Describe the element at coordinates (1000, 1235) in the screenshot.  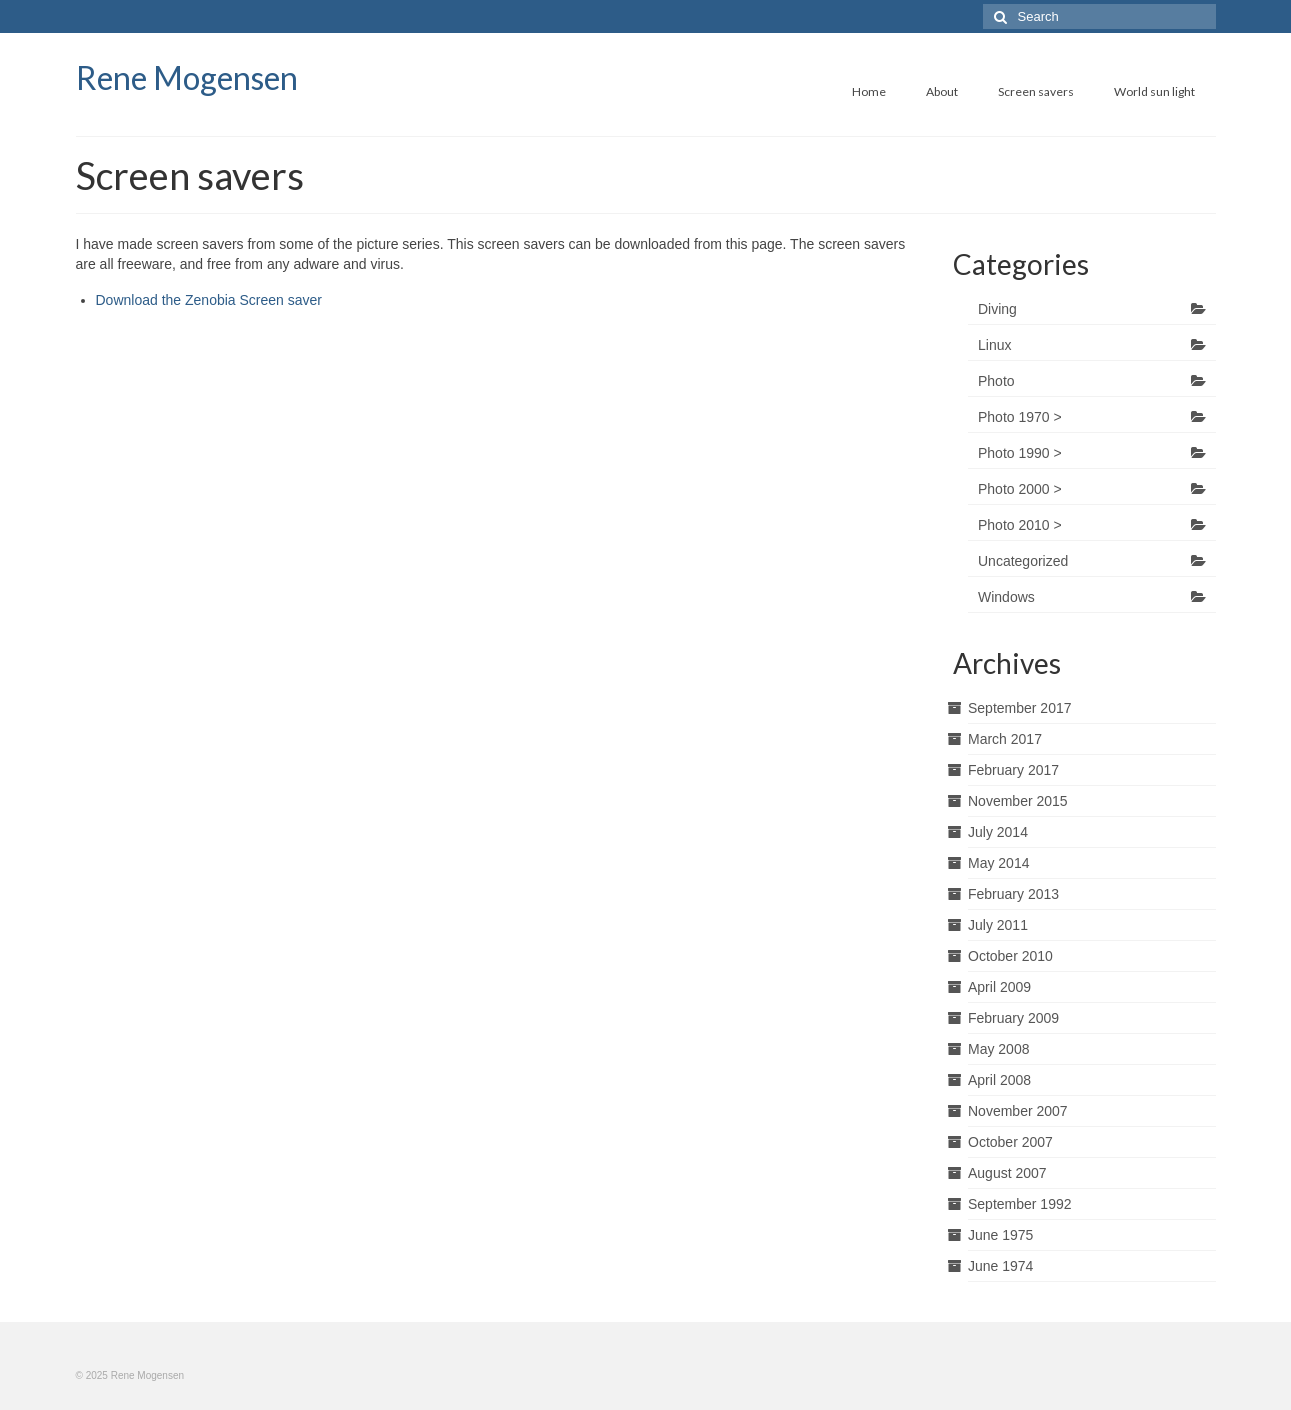
I see `June 1975` at that location.